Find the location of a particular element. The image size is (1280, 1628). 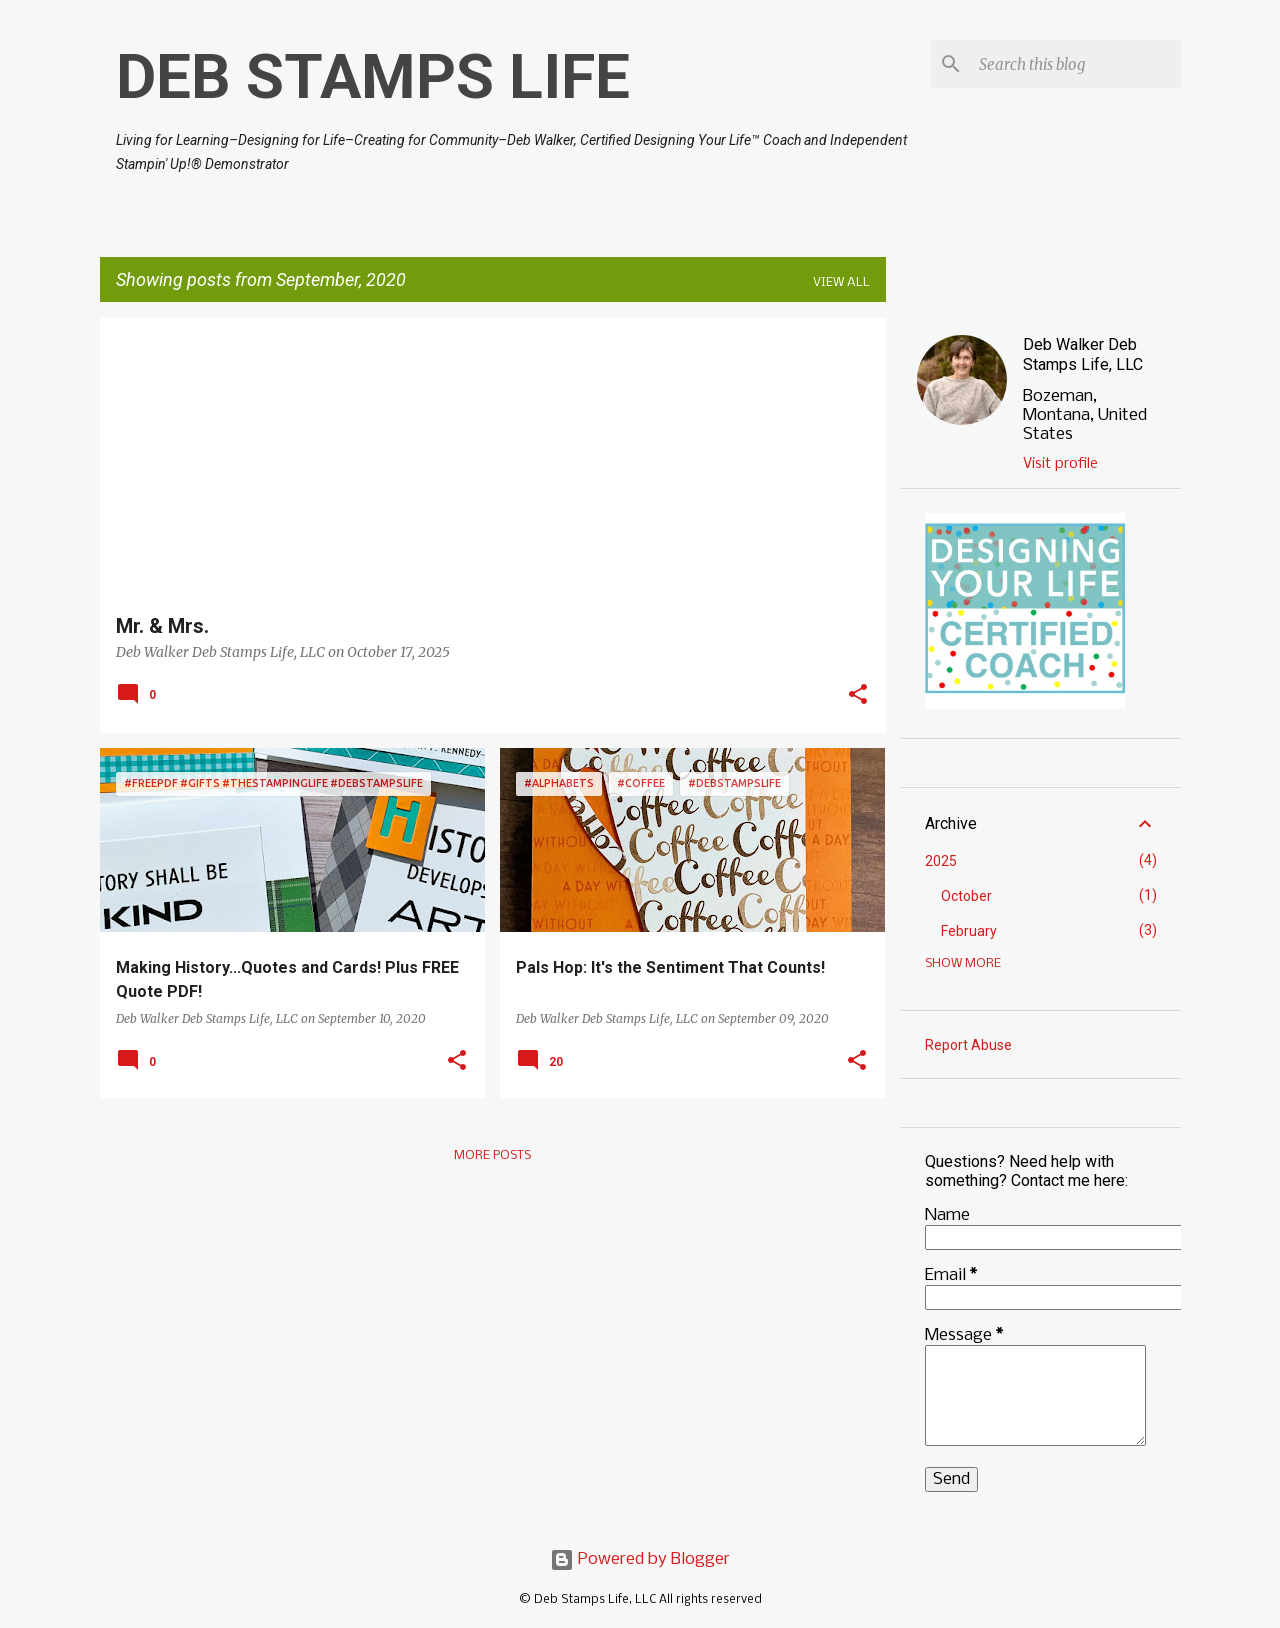

Report Abuse is located at coordinates (968, 1045).